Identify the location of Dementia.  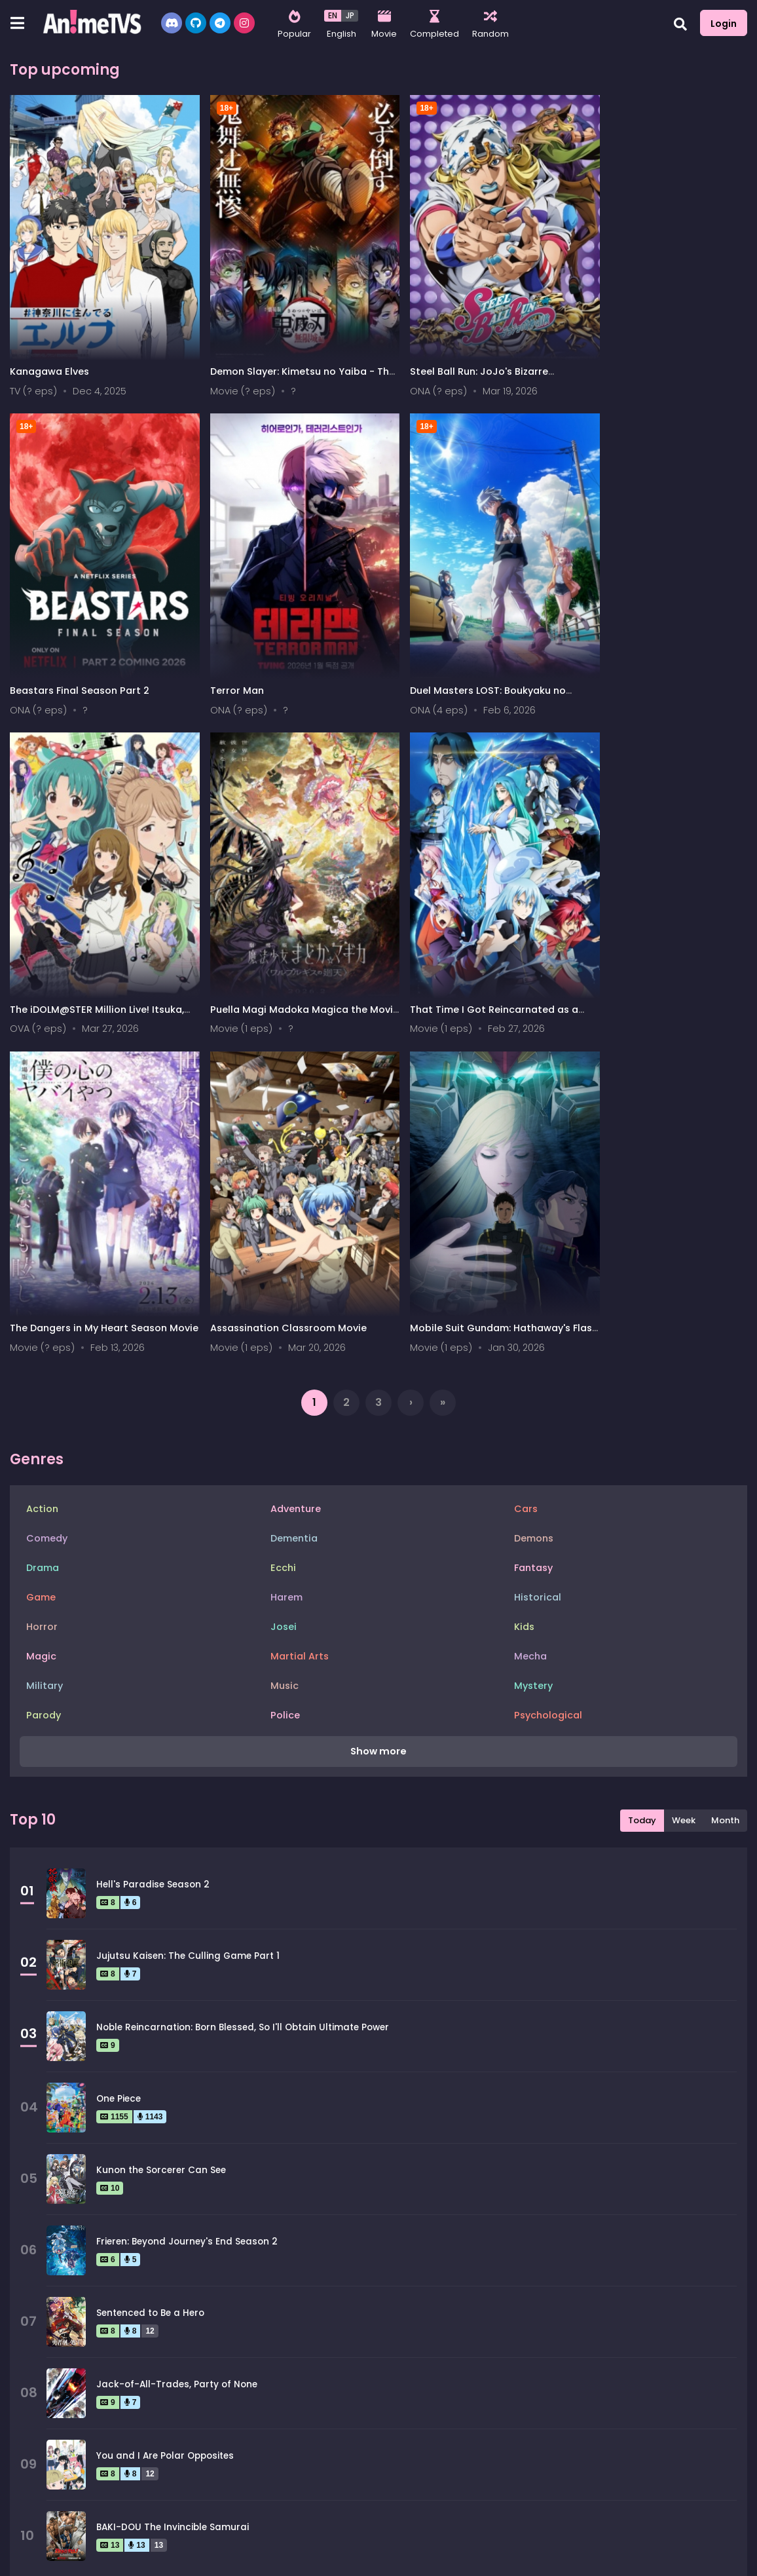
(294, 1164).